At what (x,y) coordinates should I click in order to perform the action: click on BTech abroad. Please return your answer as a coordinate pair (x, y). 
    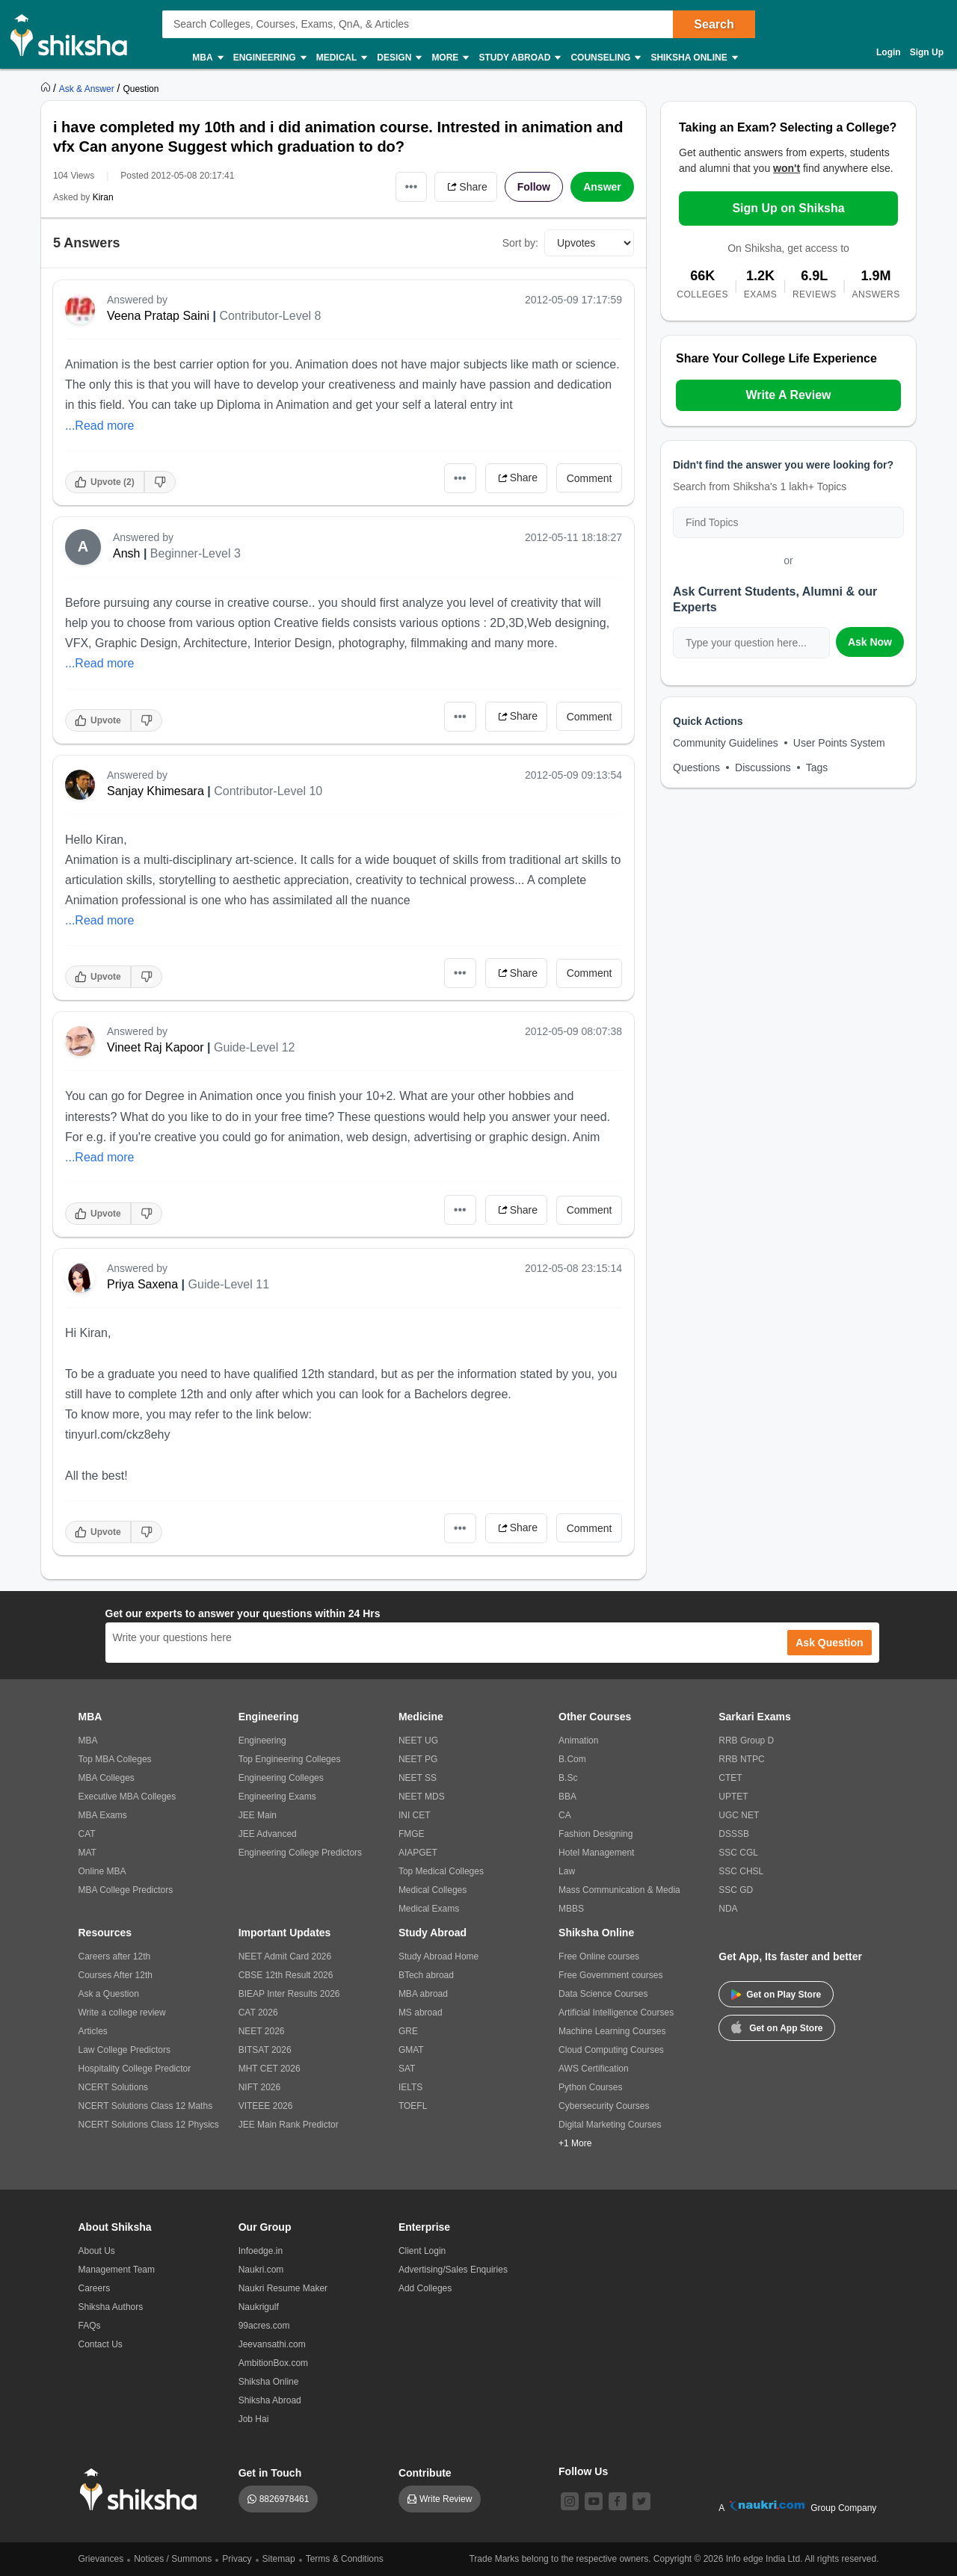
    Looking at the image, I should click on (426, 1975).